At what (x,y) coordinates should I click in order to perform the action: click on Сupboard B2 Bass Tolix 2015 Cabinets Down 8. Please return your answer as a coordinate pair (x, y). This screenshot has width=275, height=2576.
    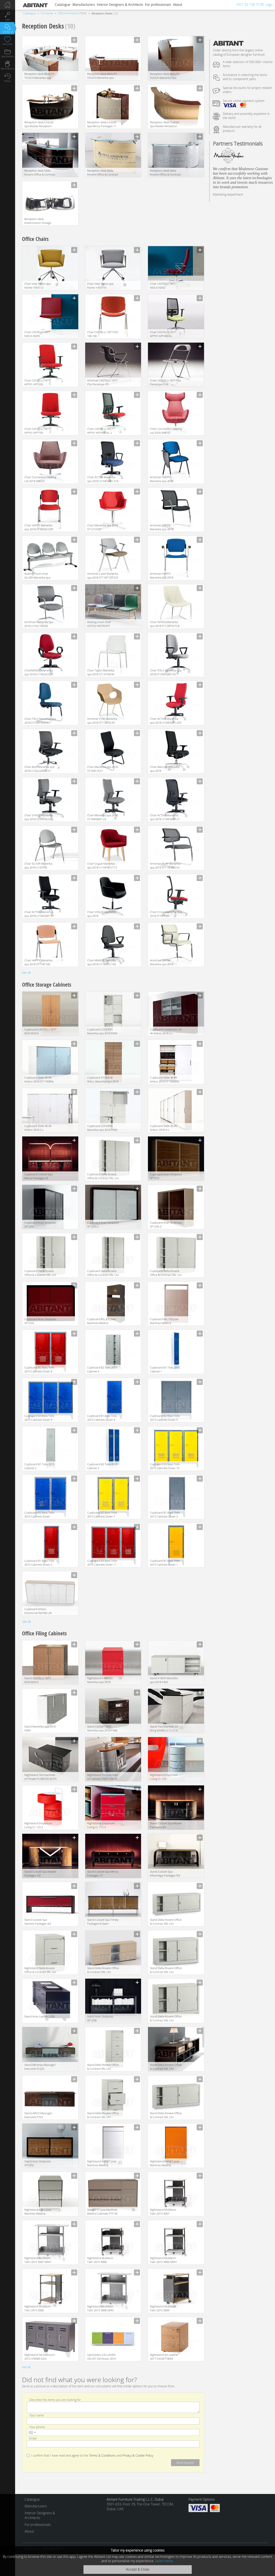
    Looking at the image, I should click on (39, 1369).